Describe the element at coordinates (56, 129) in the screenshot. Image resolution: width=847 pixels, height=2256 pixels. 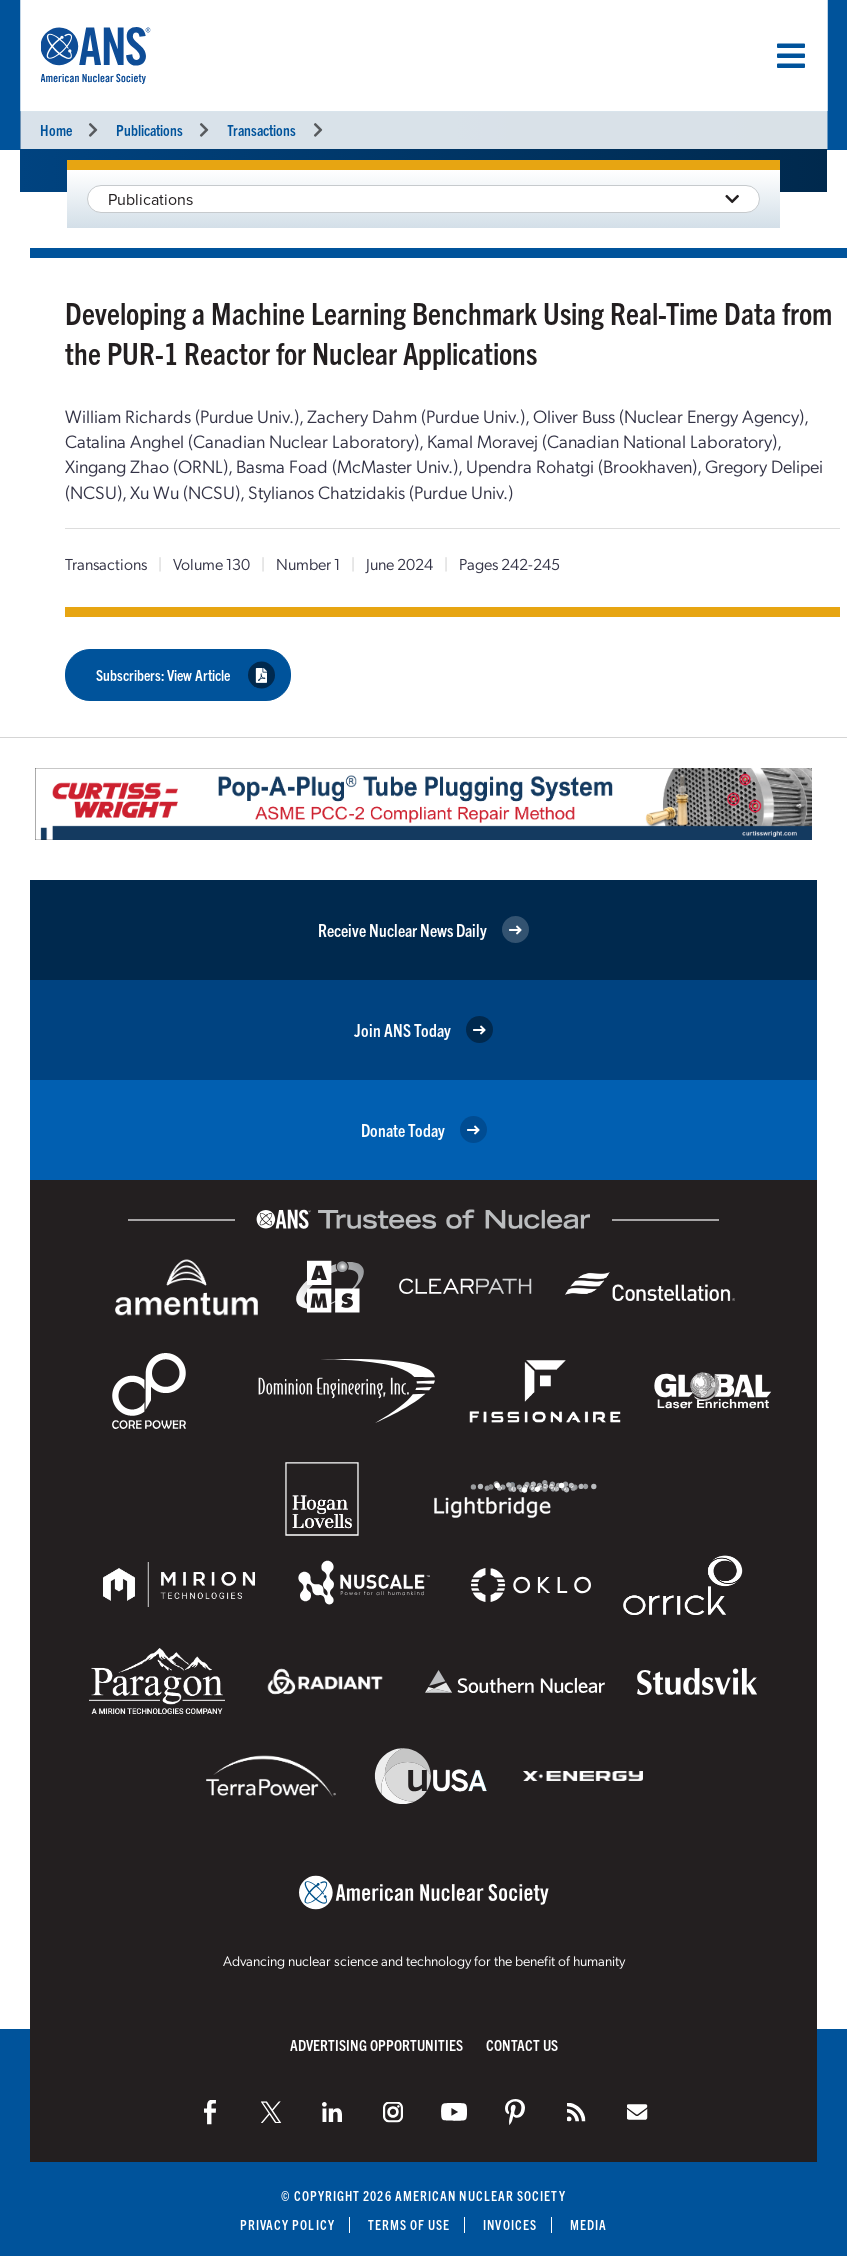
I see `Home` at that location.